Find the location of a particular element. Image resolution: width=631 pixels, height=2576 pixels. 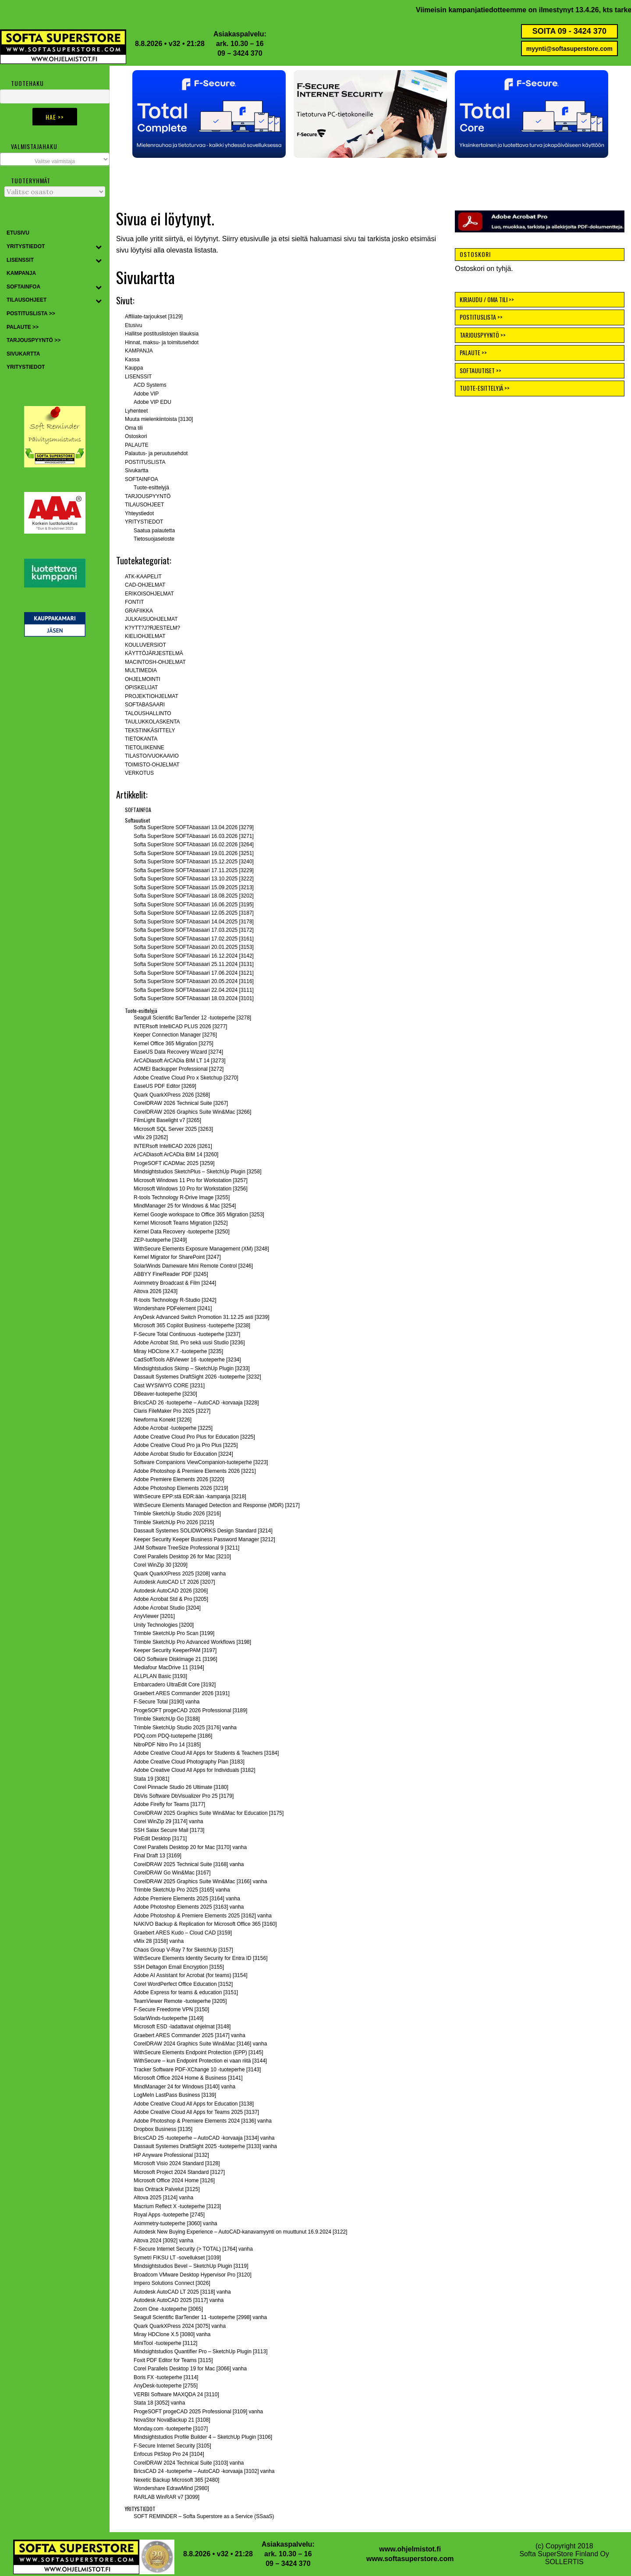

Softa SuperStore SOFTAbasaari 25.11.2024 [3131] is located at coordinates (194, 964).